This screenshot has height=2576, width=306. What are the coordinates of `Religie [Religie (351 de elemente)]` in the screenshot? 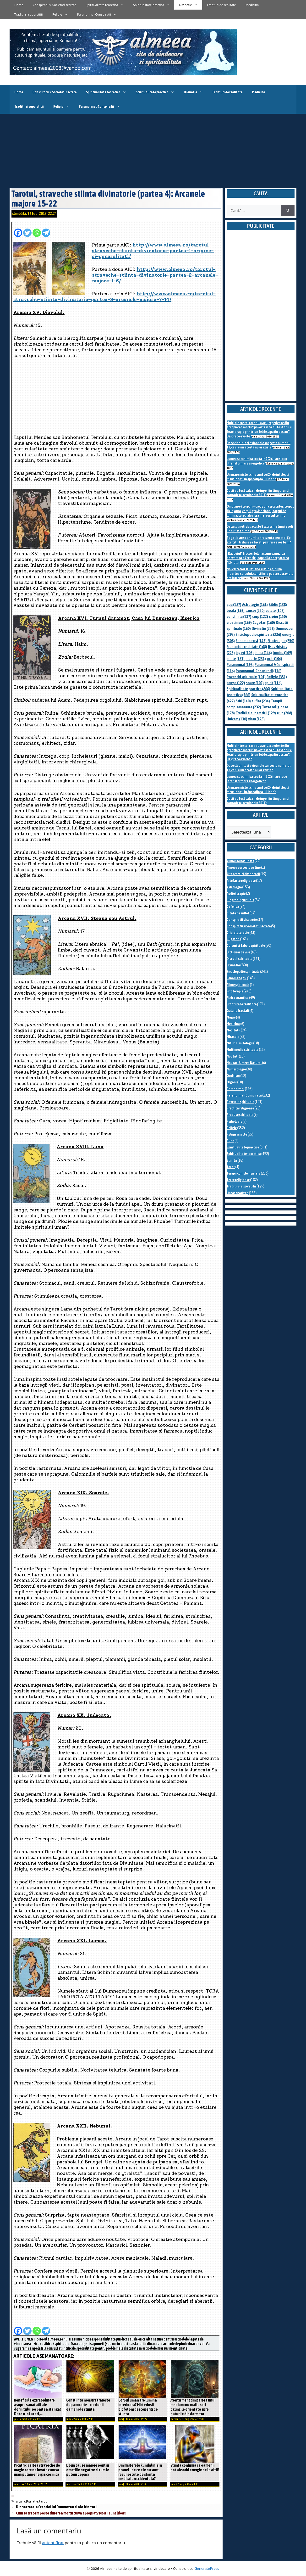 It's located at (277, 676).